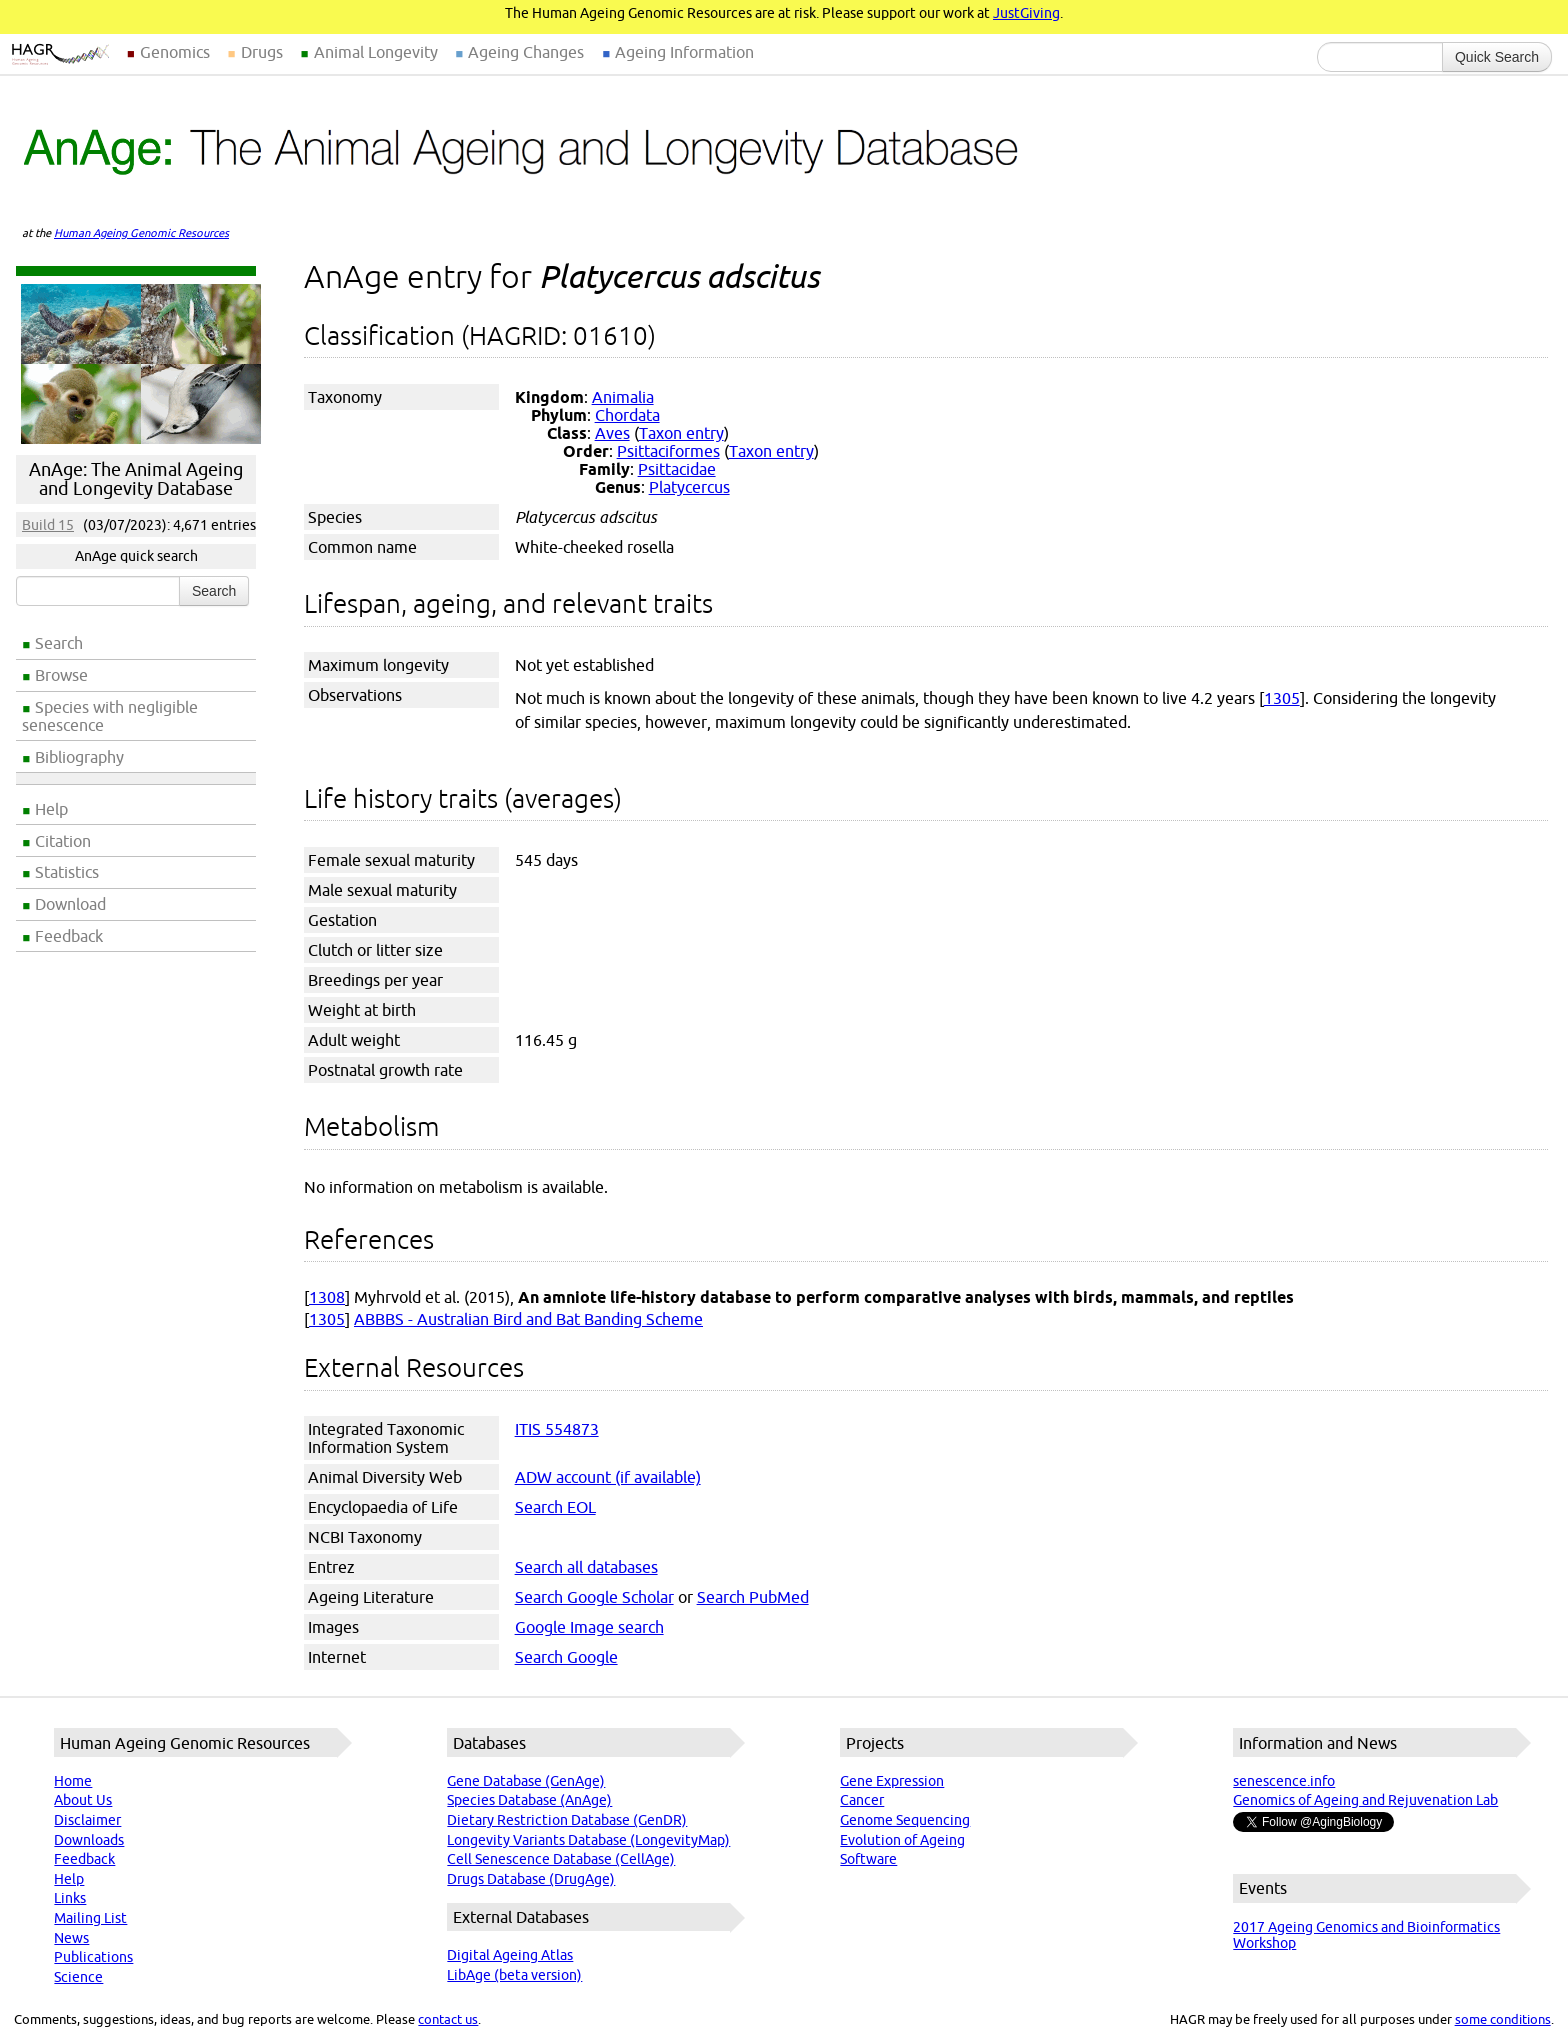 This screenshot has width=1568, height=2042. Describe the element at coordinates (608, 1477) in the screenshot. I see `ADW account (if available)` at that location.